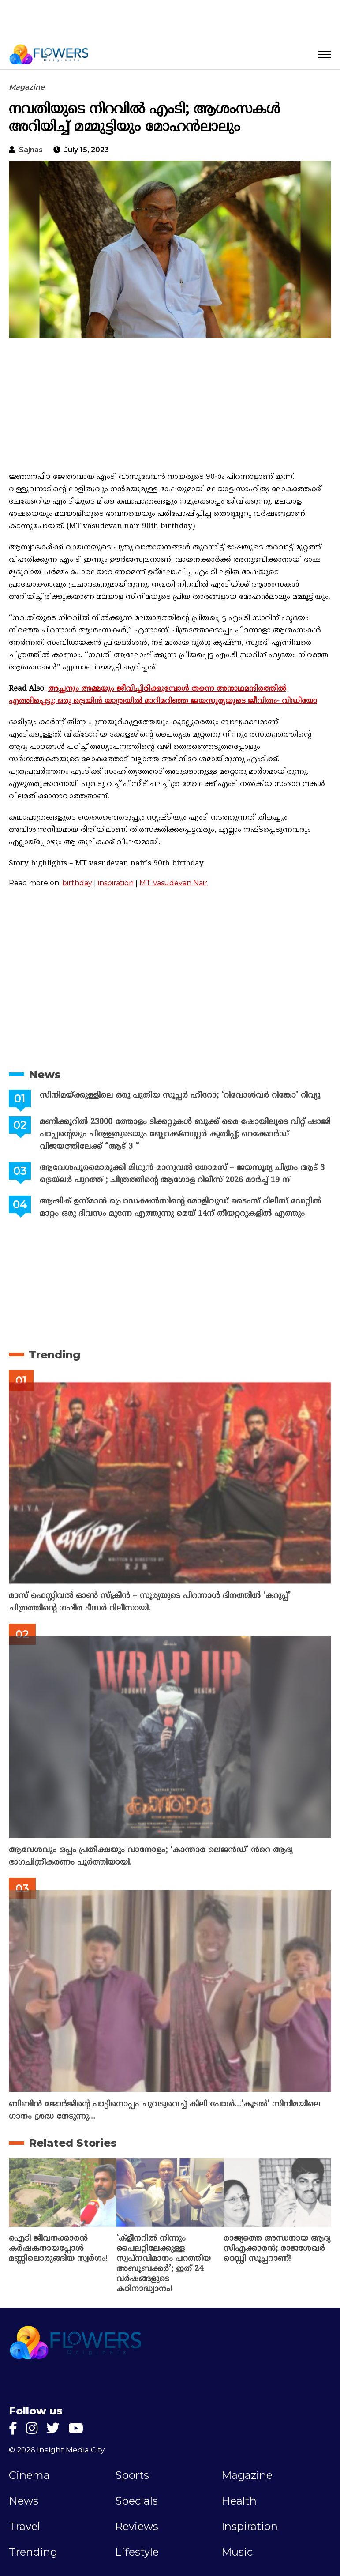  What do you see at coordinates (277, 2249) in the screenshot?
I see `രാജ്യത്തെ അന്ധനായ ആദ്യ സിഎക്കാരൻ; രാജശേഖർ റെഡ്ഢി സൂപ്പറാണ്!` at bounding box center [277, 2249].